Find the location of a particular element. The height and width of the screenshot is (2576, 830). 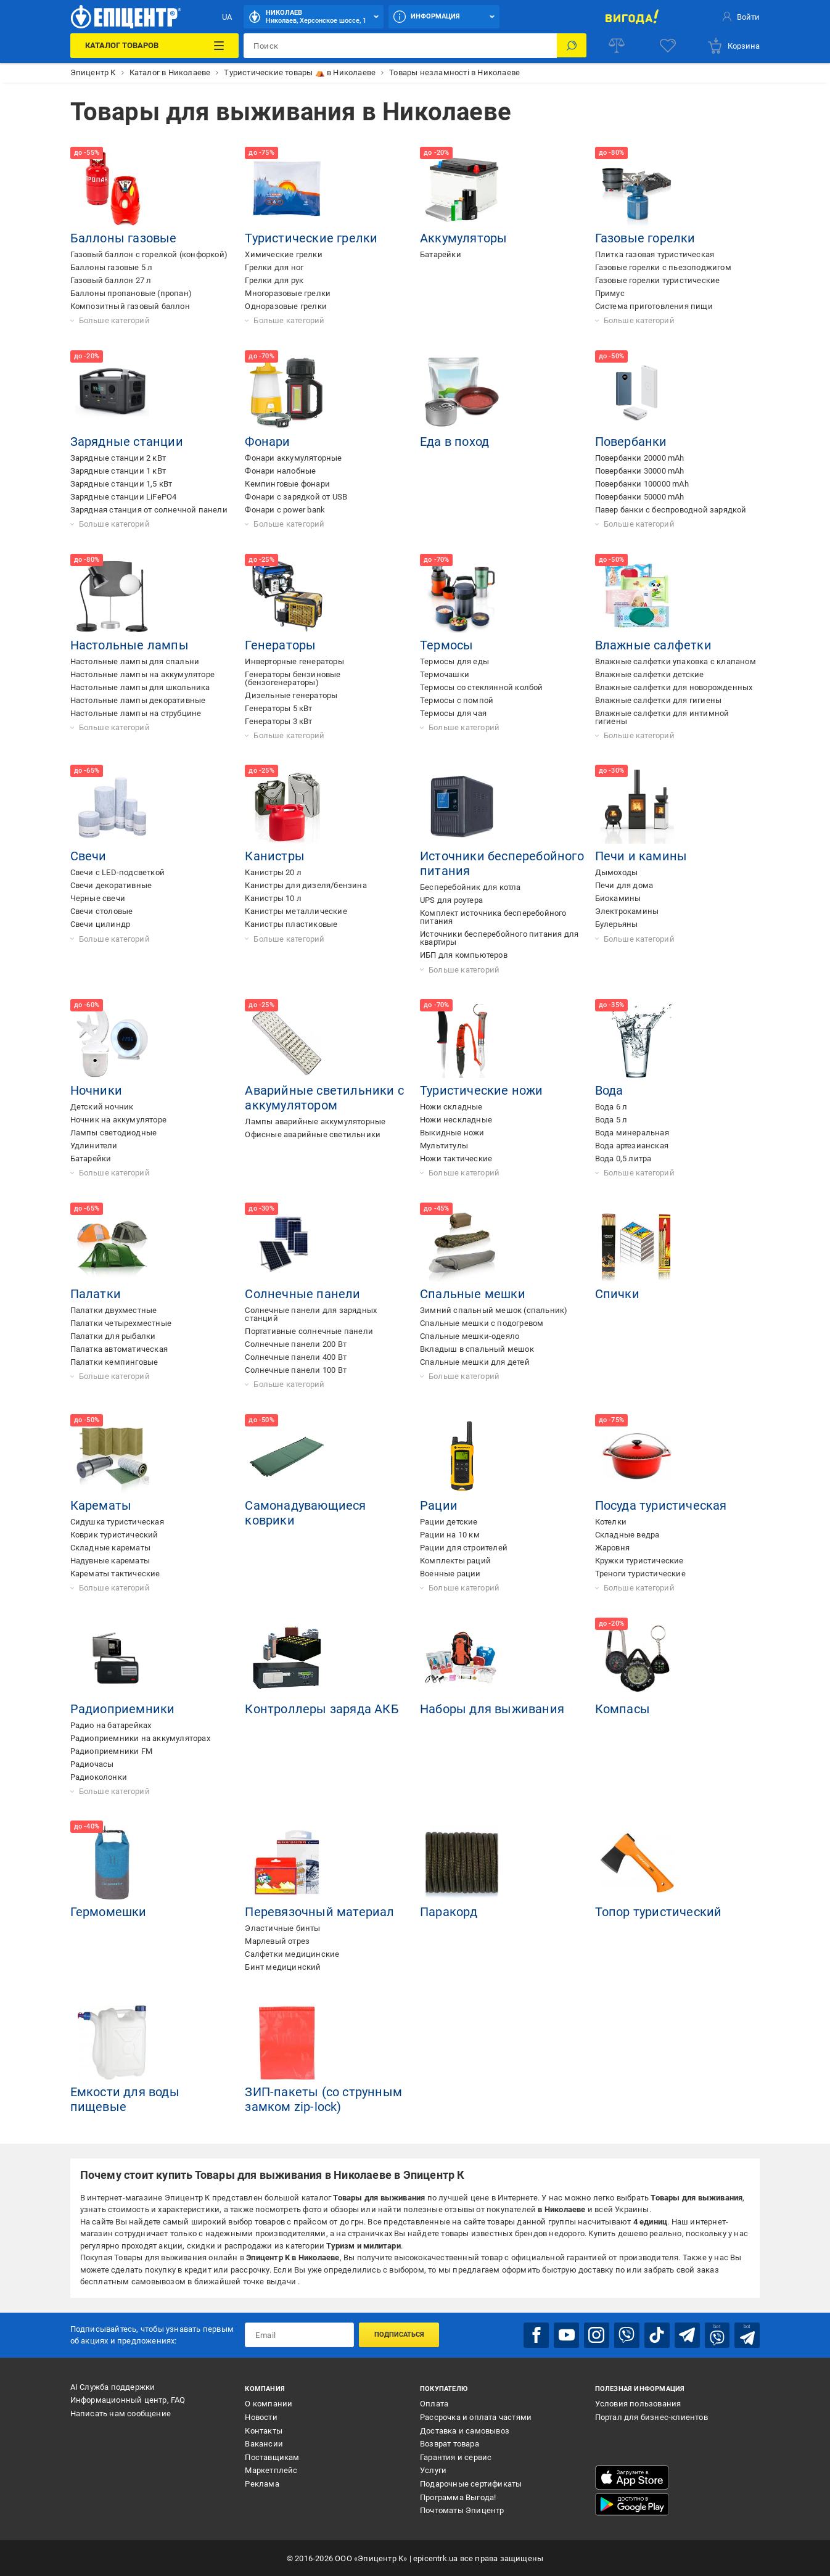

Повербанки 20000 mAh is located at coordinates (639, 458).